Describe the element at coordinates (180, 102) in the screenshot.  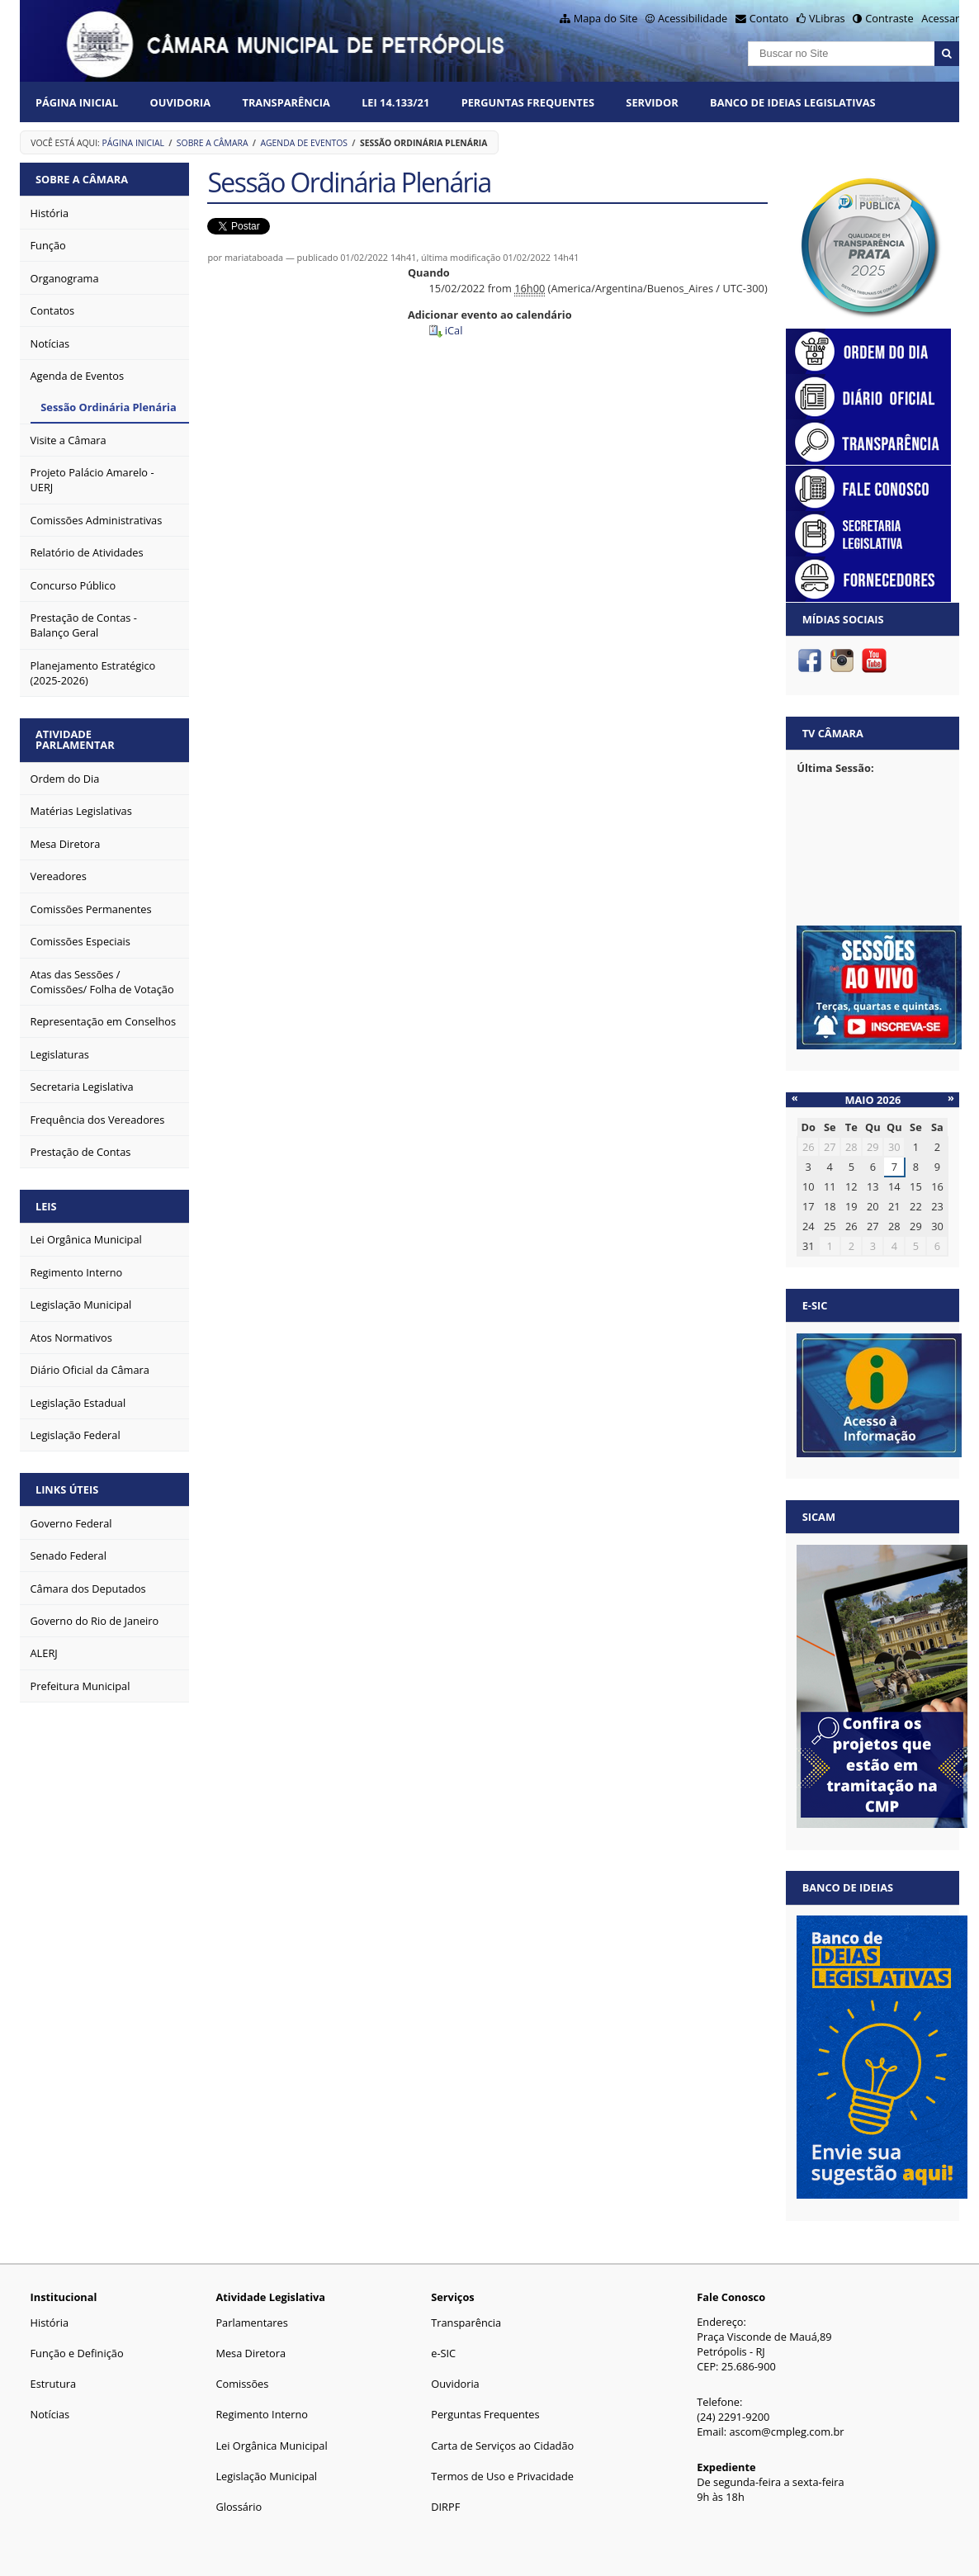
I see `Ouvidoria` at that location.